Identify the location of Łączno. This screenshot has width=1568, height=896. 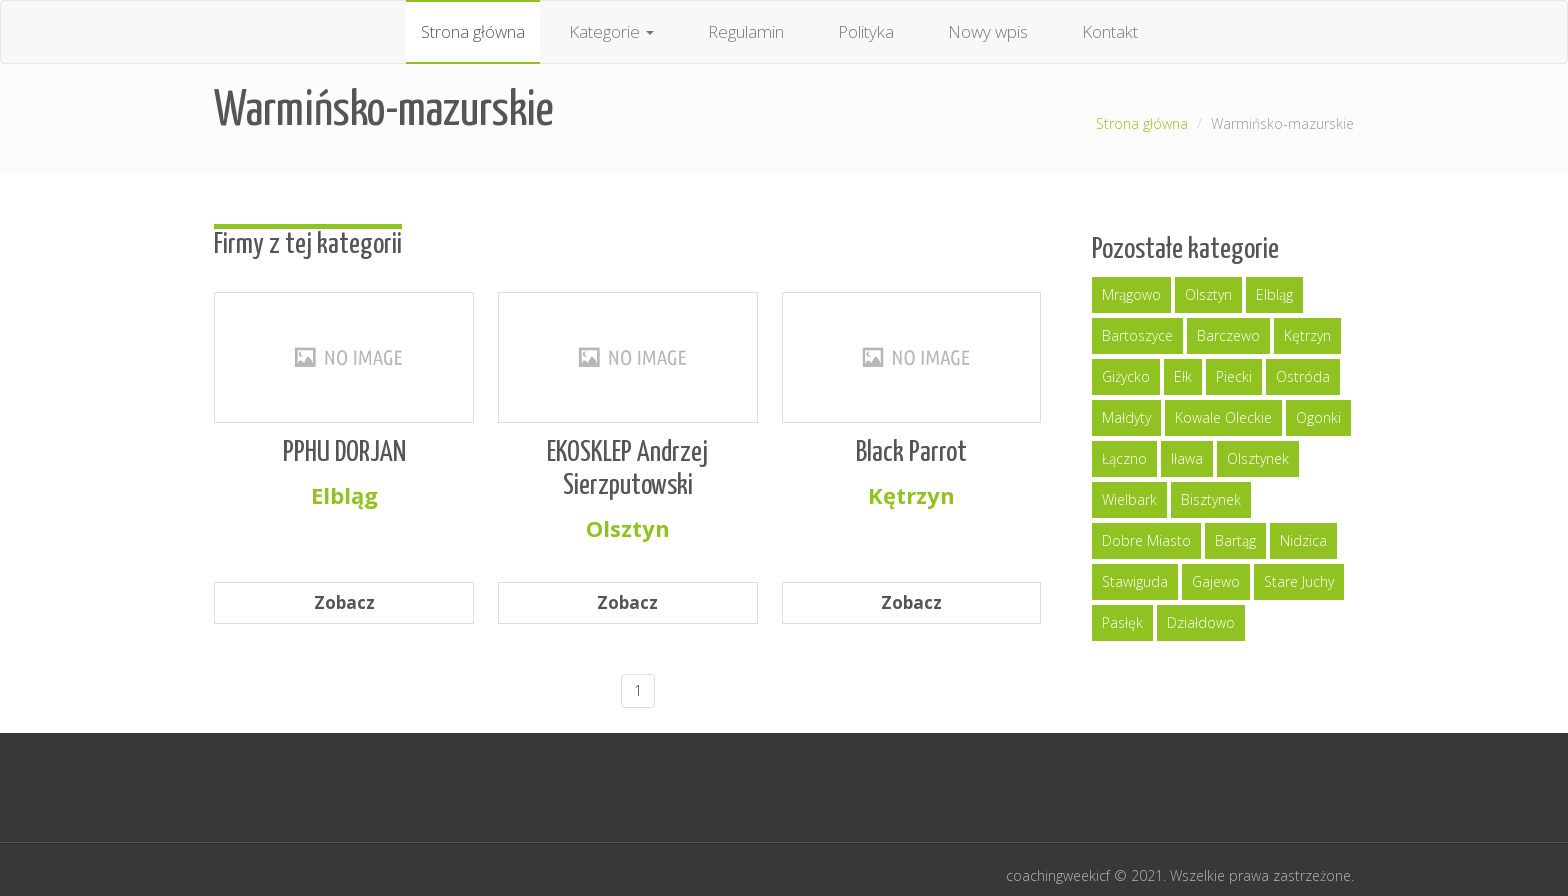
(1124, 458).